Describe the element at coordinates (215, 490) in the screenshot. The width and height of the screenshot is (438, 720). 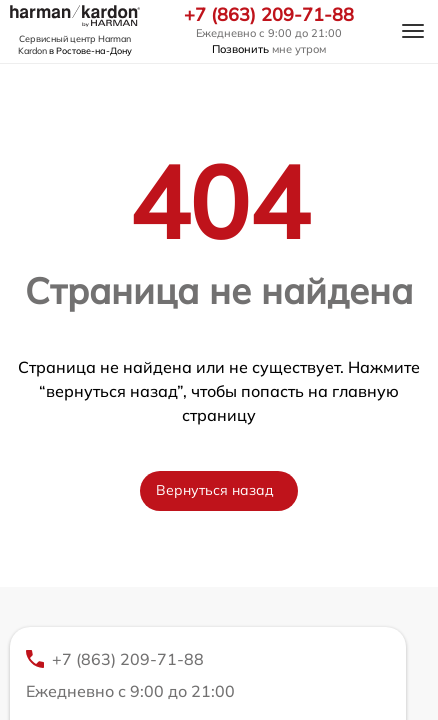
I see `Вернуться назад` at that location.